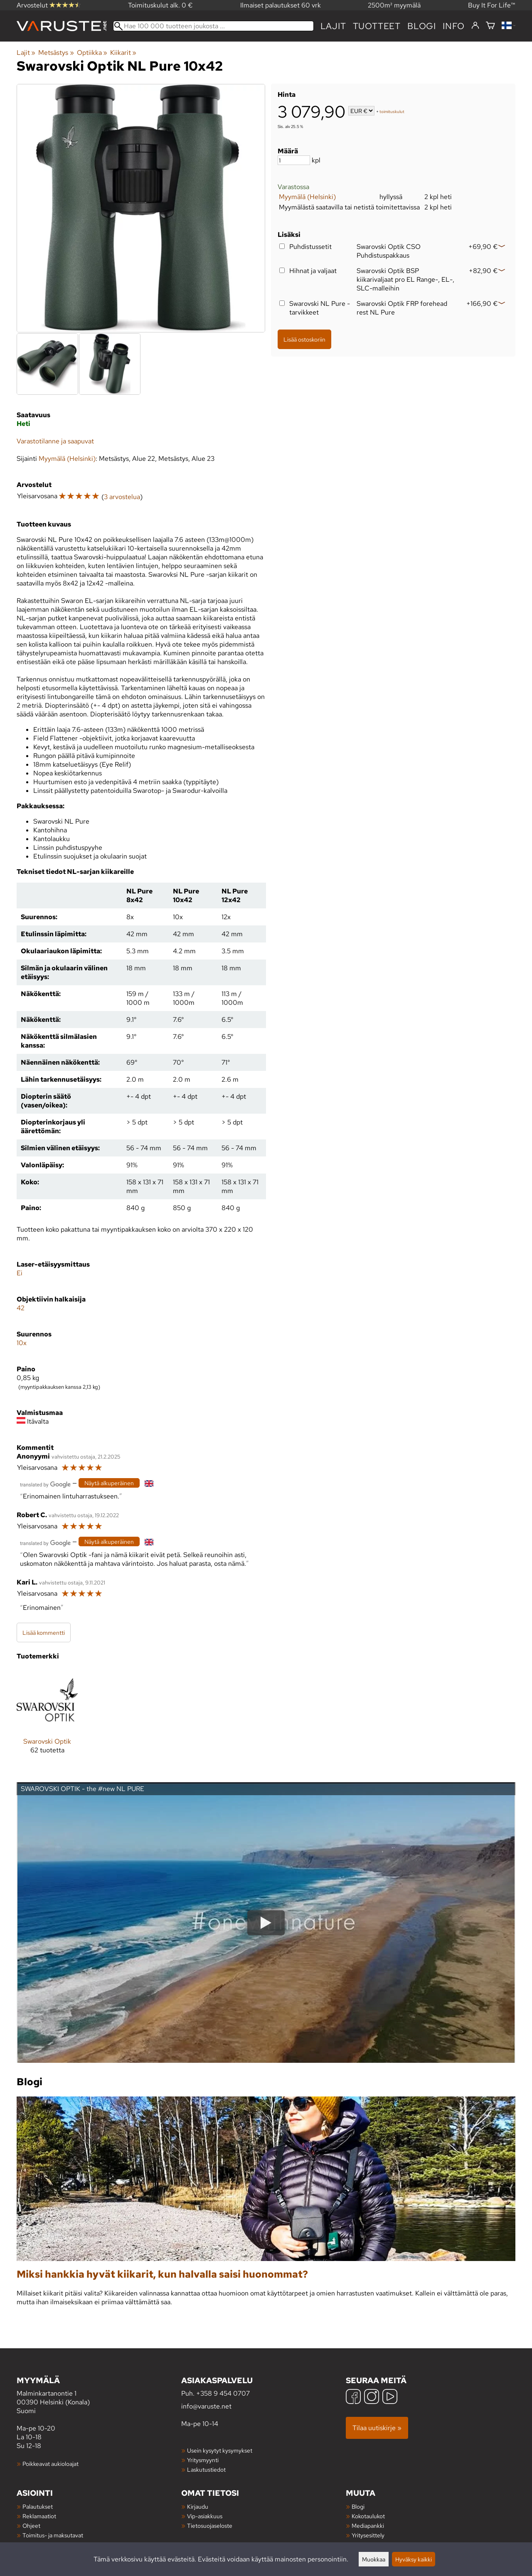 This screenshot has height=2576, width=532. Describe the element at coordinates (371, 2397) in the screenshot. I see `[Instagram]` at that location.